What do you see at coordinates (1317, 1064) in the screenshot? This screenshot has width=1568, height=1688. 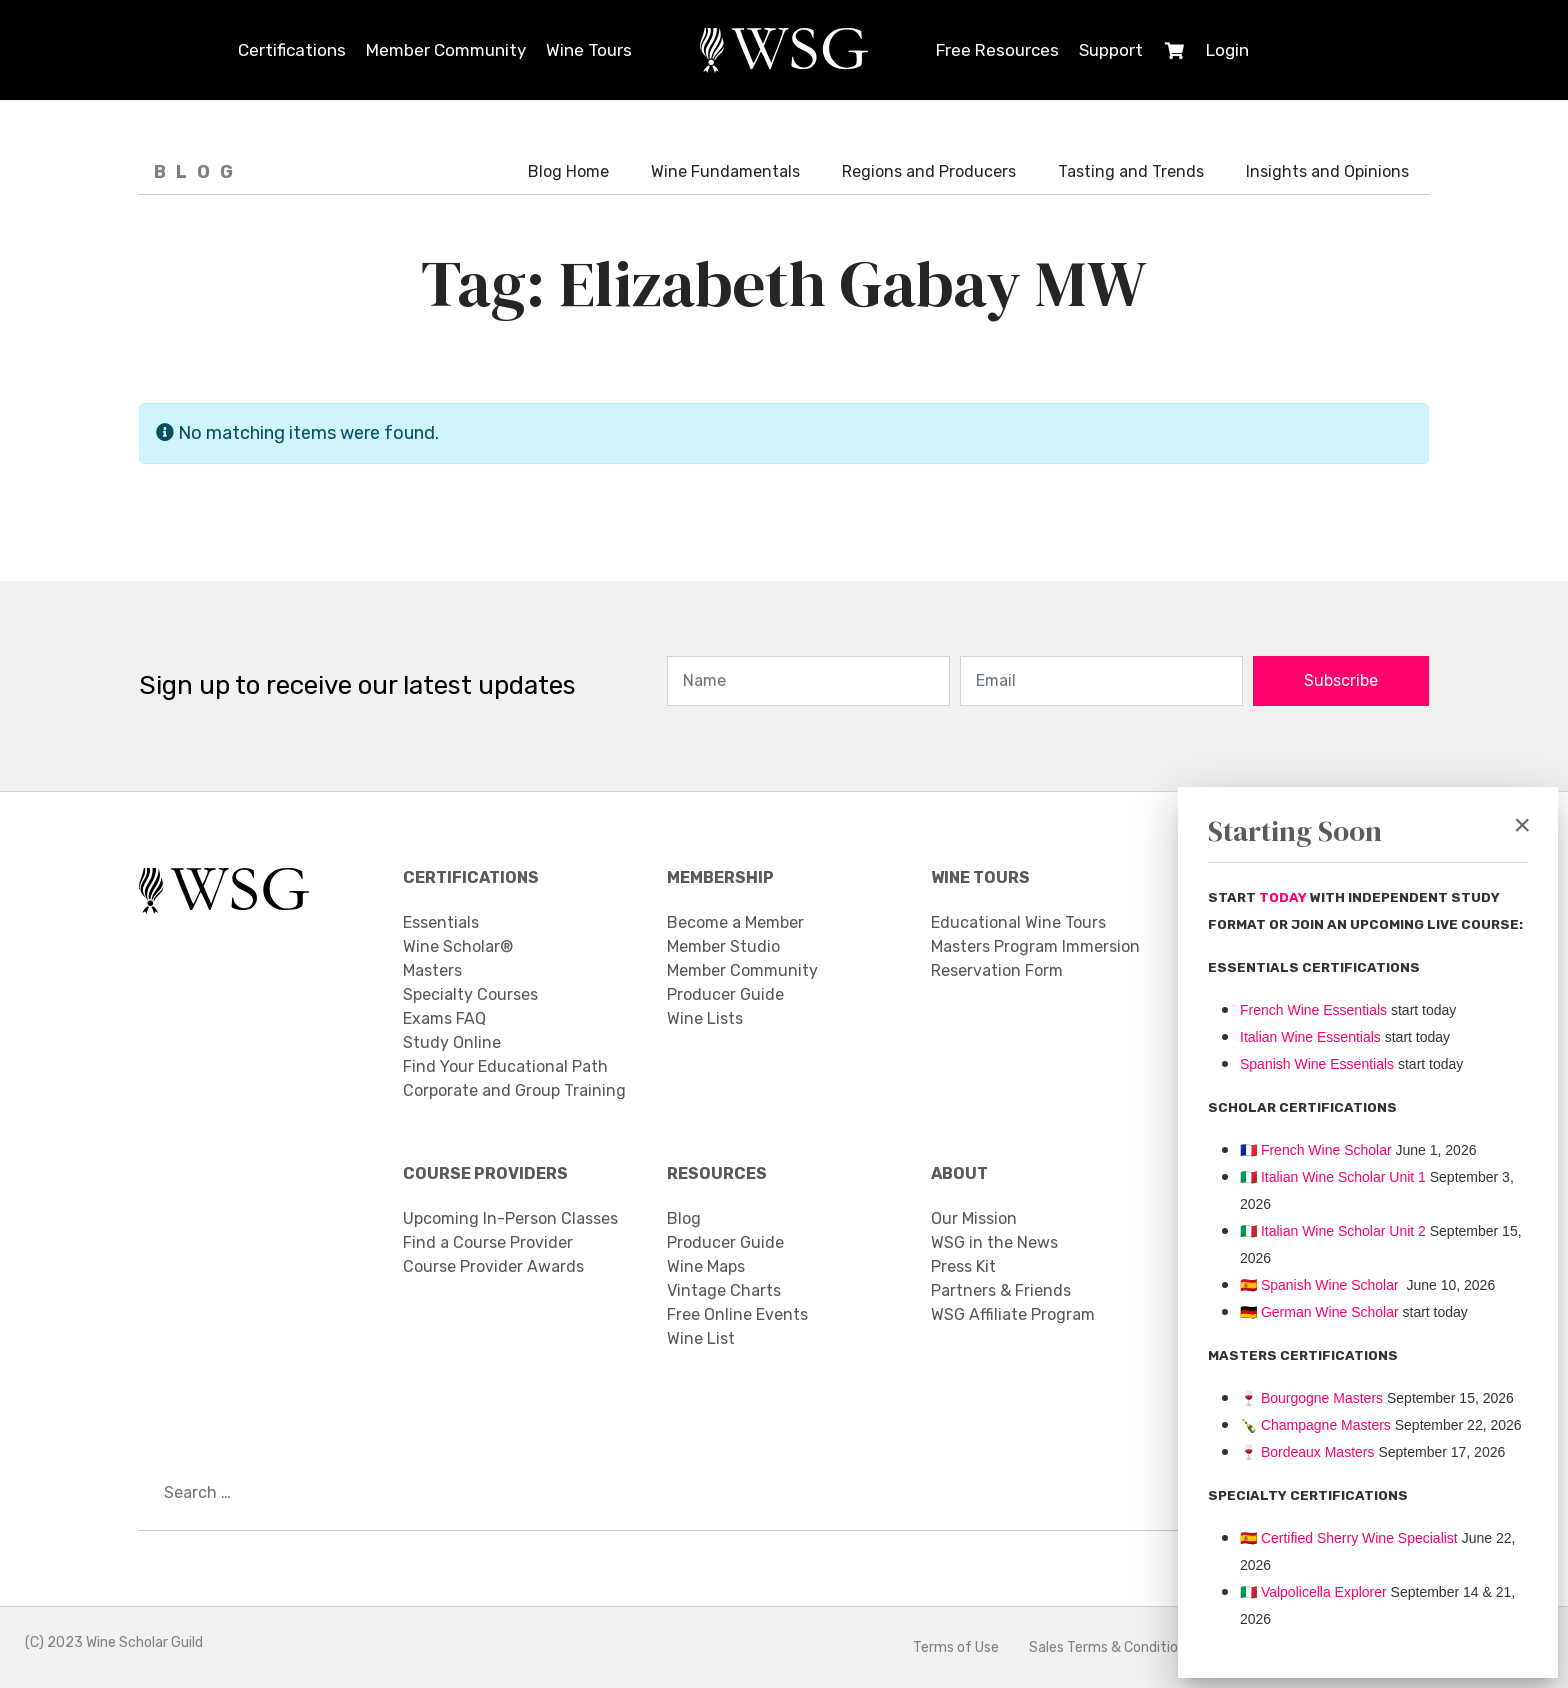 I see `Spanish Wine Essentials` at bounding box center [1317, 1064].